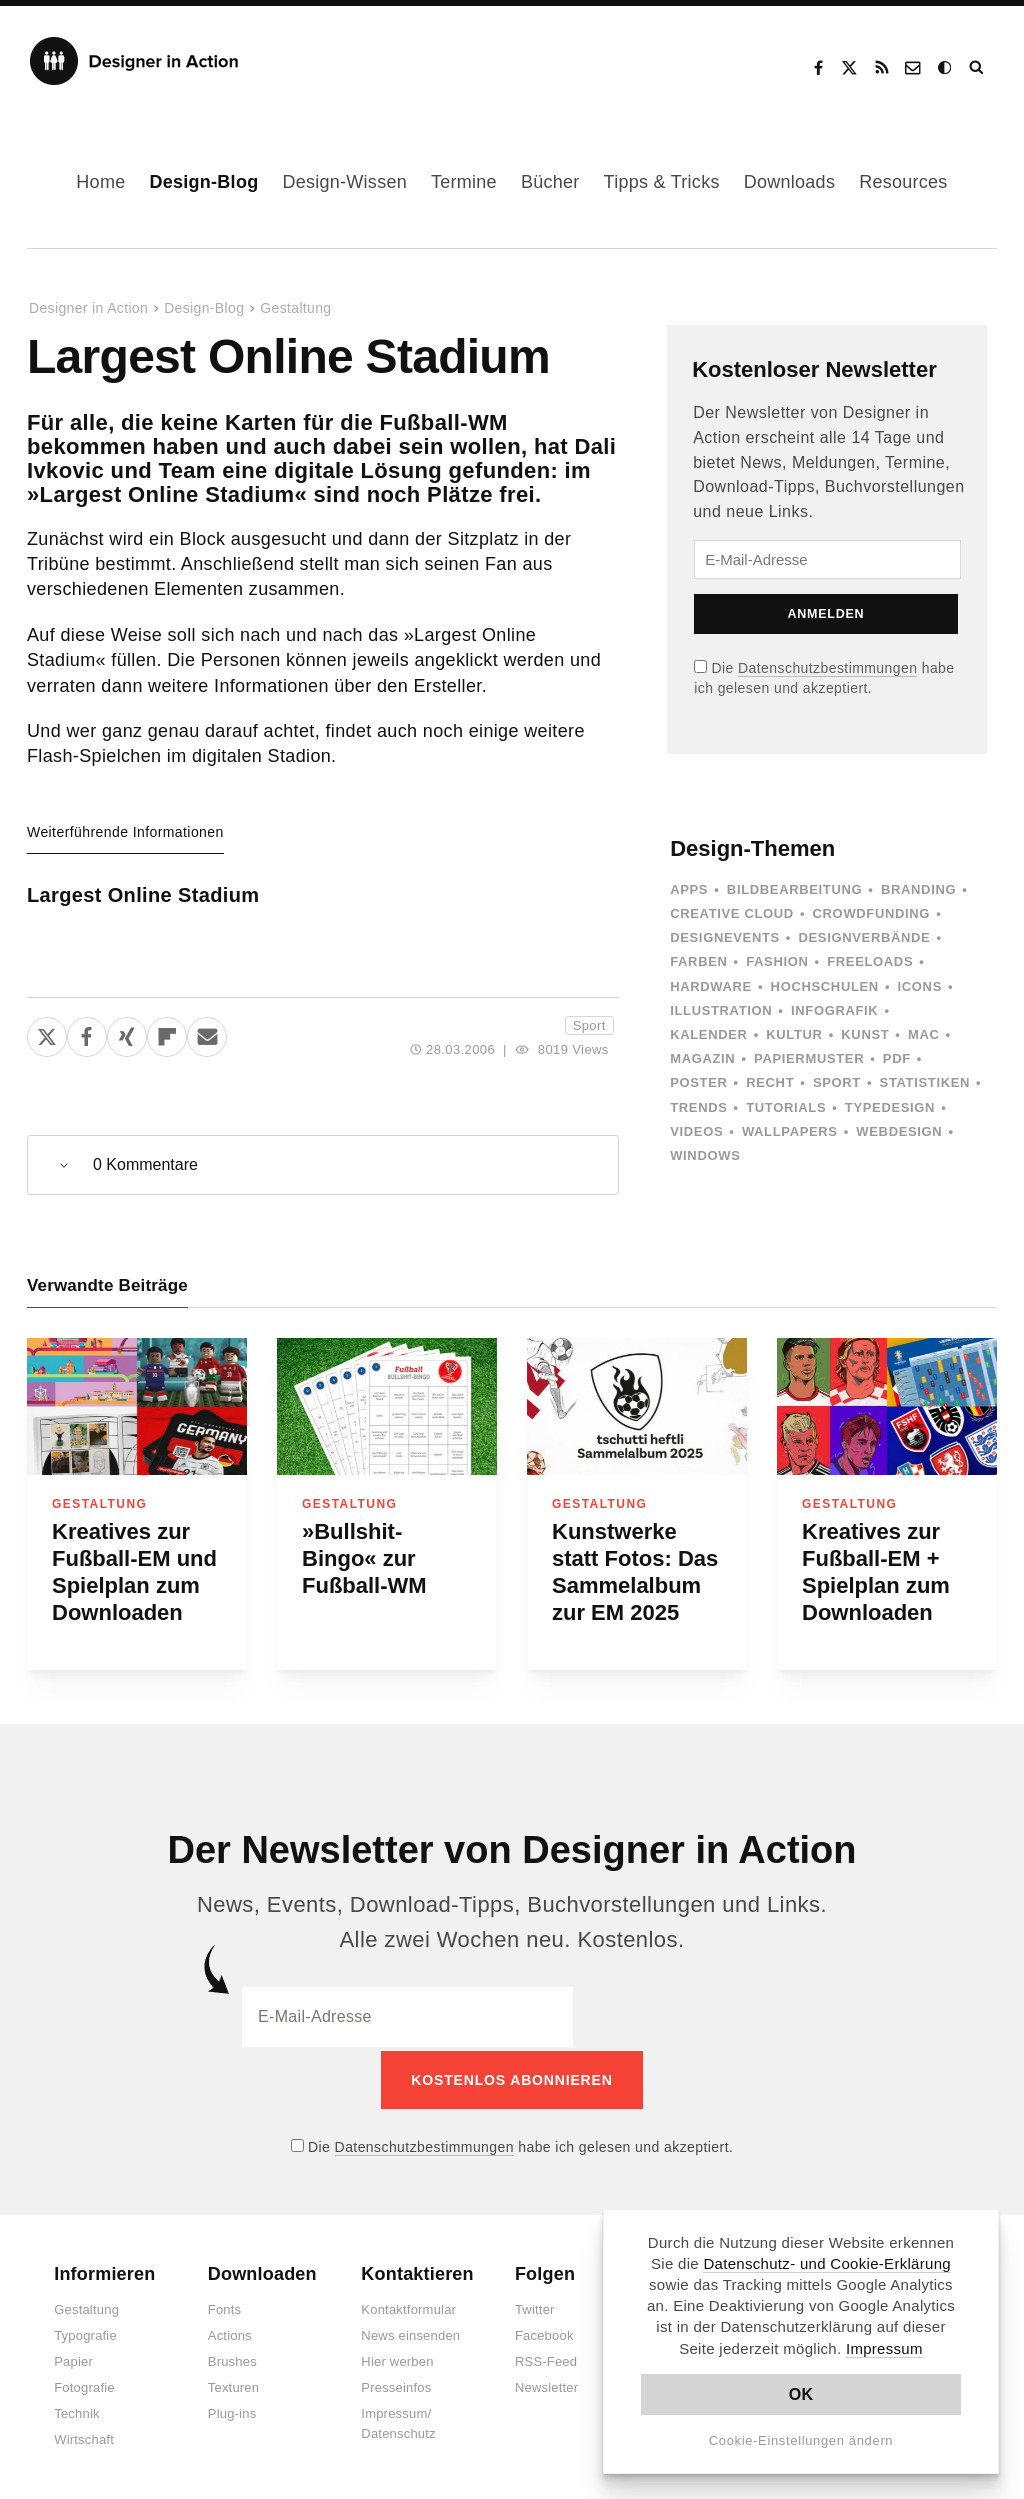  Describe the element at coordinates (794, 1034) in the screenshot. I see `Kultur` at that location.